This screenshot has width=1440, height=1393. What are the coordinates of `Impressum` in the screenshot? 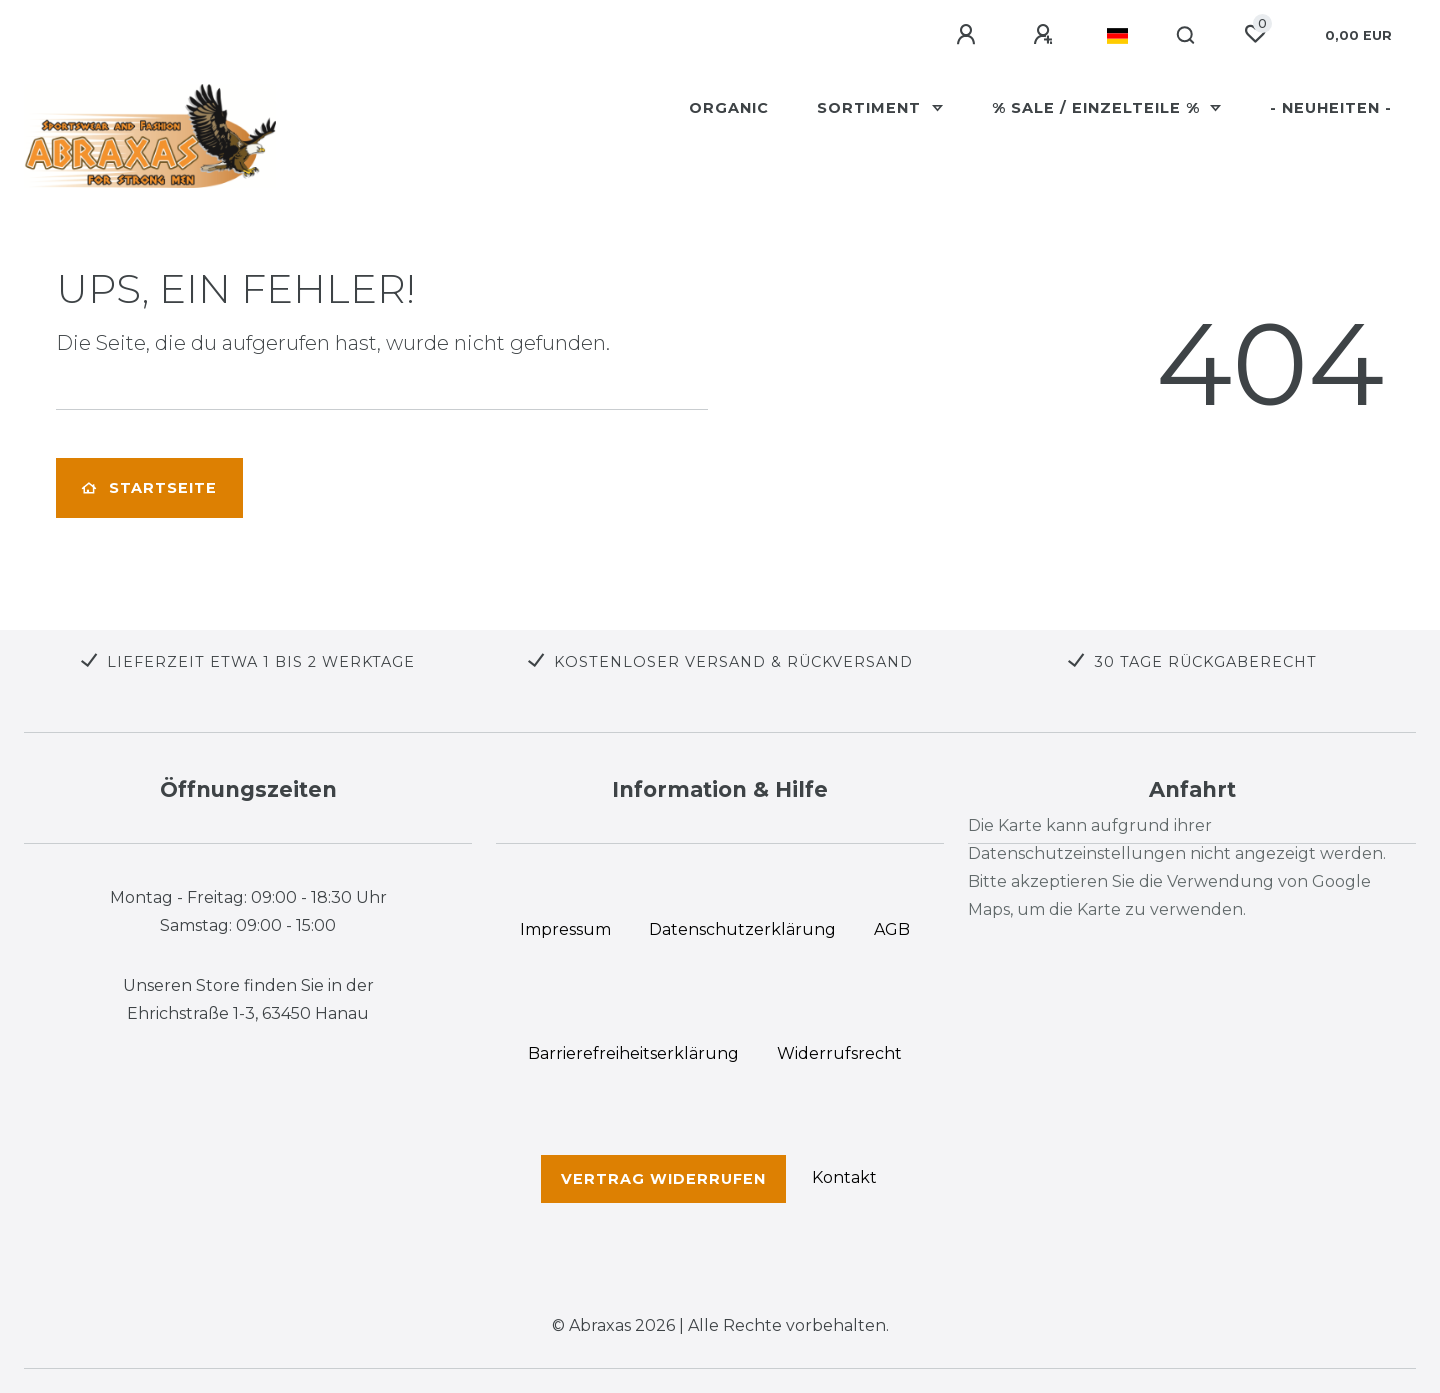 It's located at (565, 929).